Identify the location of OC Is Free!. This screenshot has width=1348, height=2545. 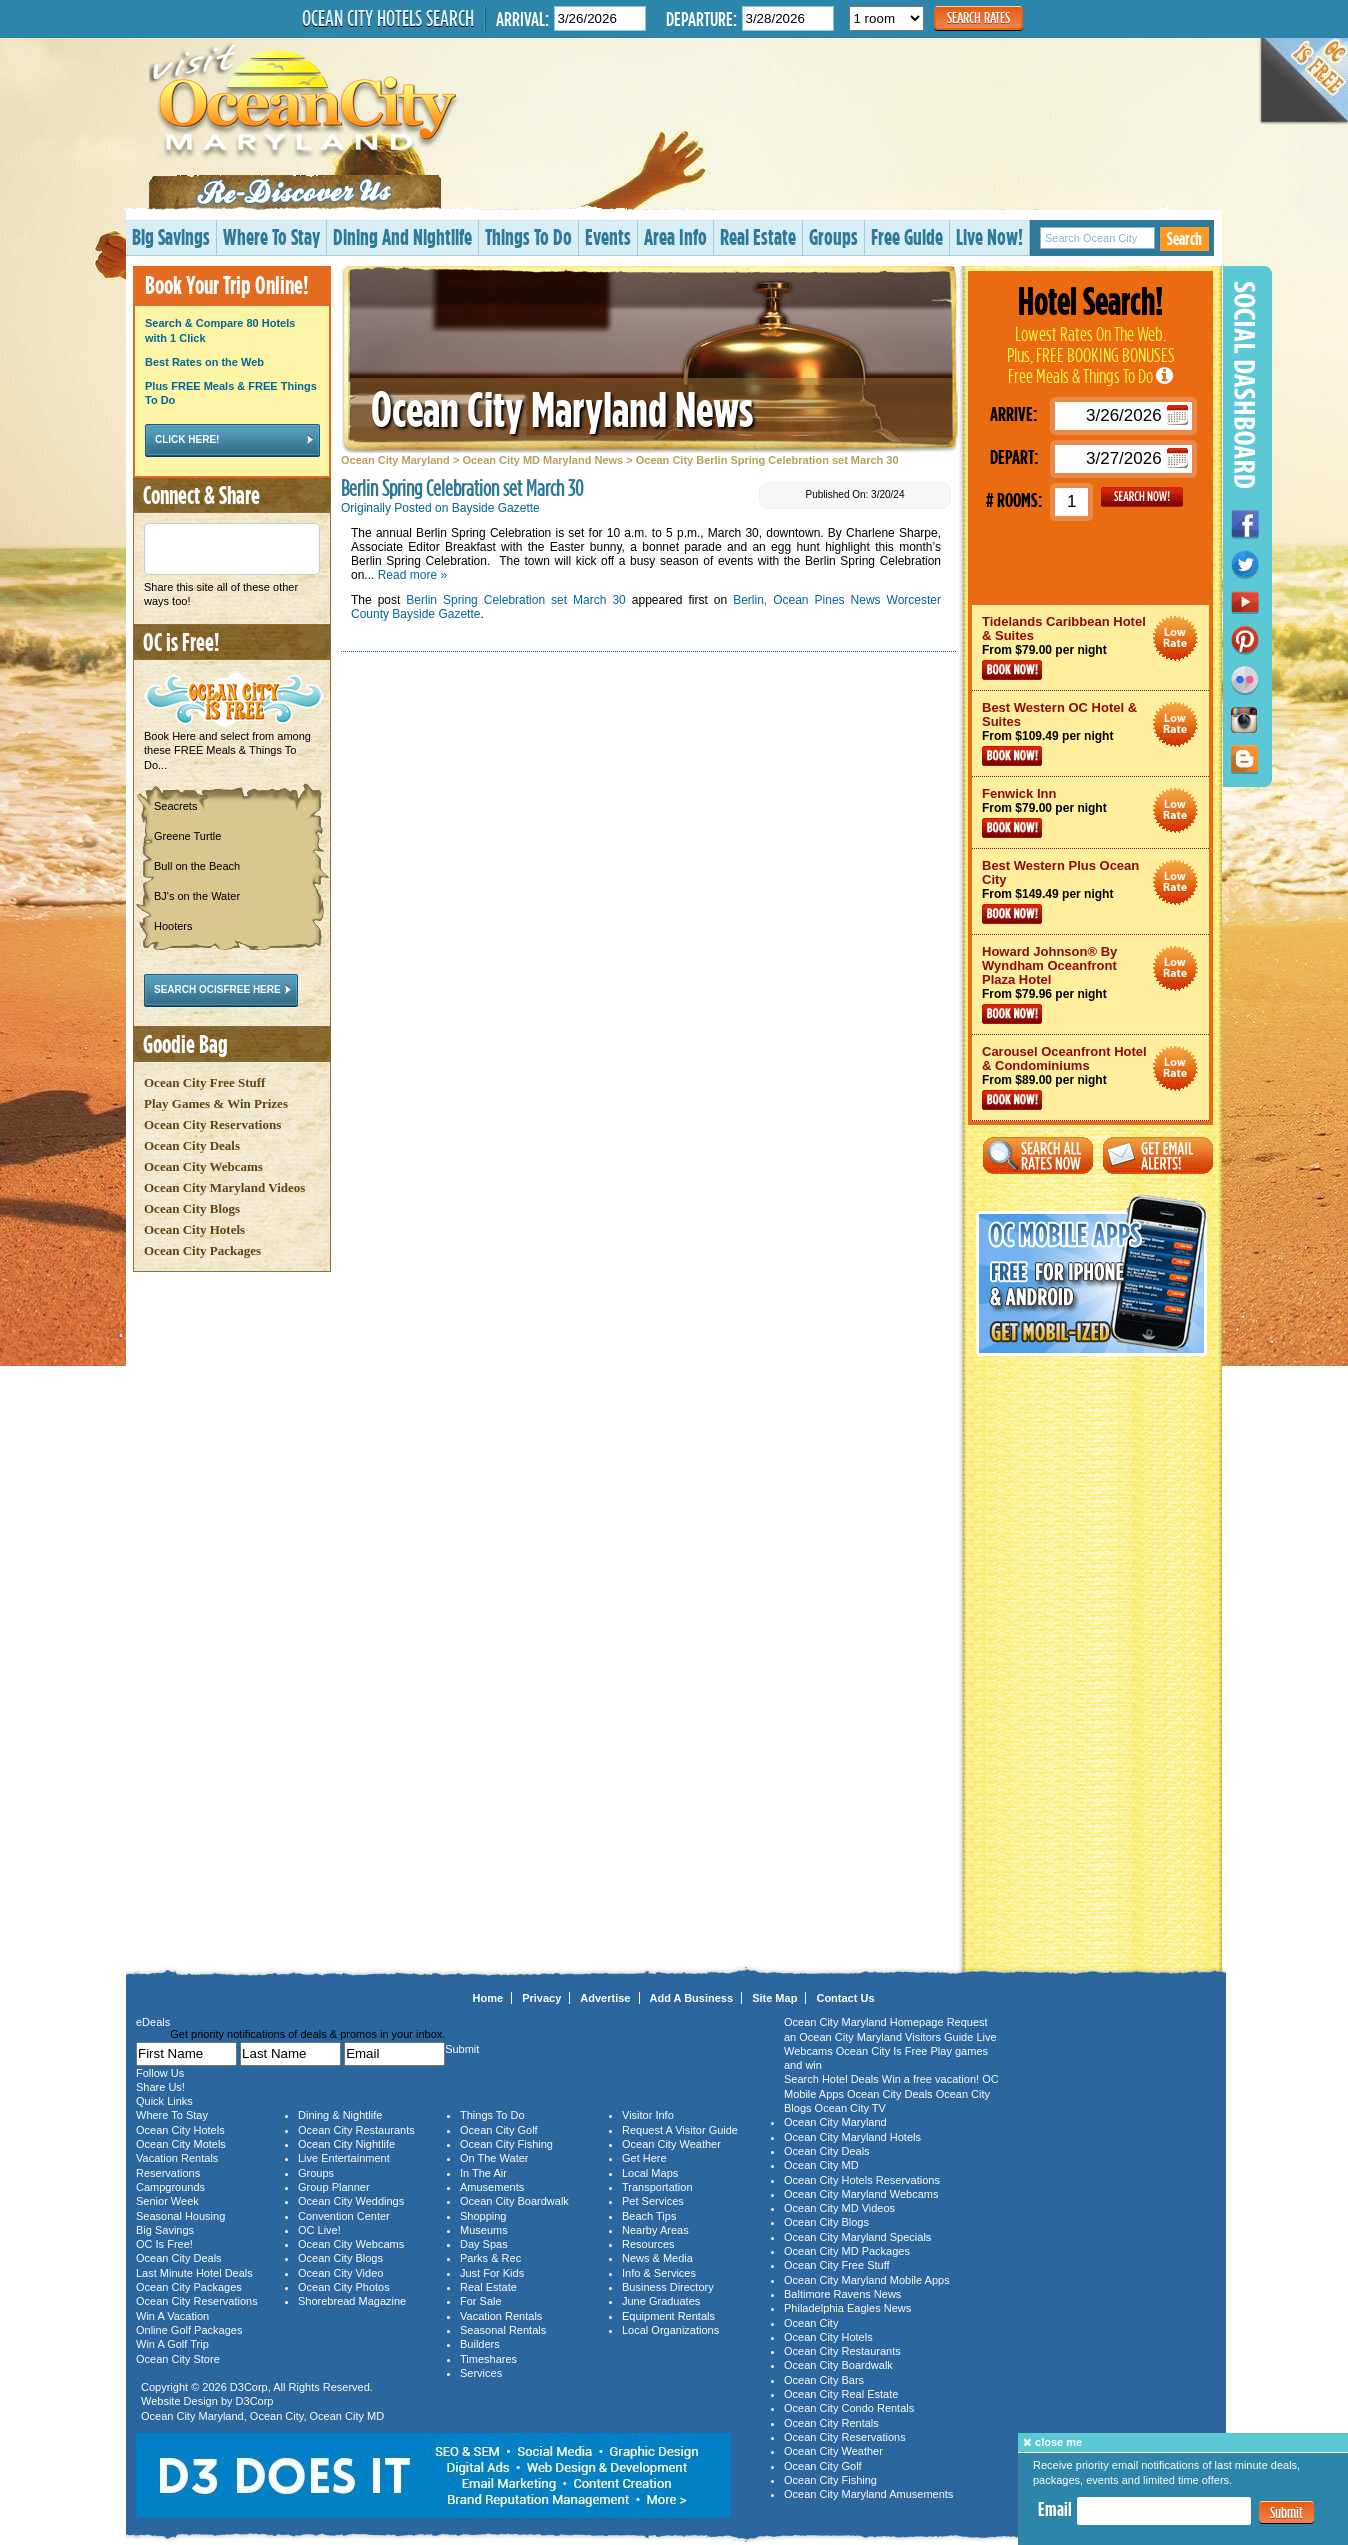
(164, 2244).